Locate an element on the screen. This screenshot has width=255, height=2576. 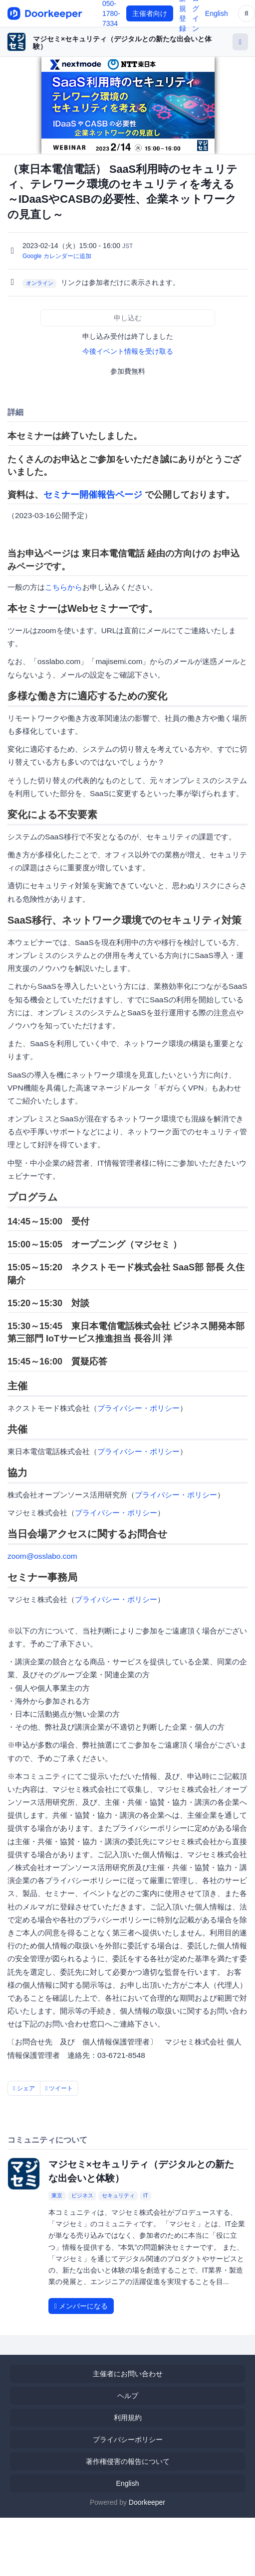
著作権侵害の報告について is located at coordinates (128, 2461).